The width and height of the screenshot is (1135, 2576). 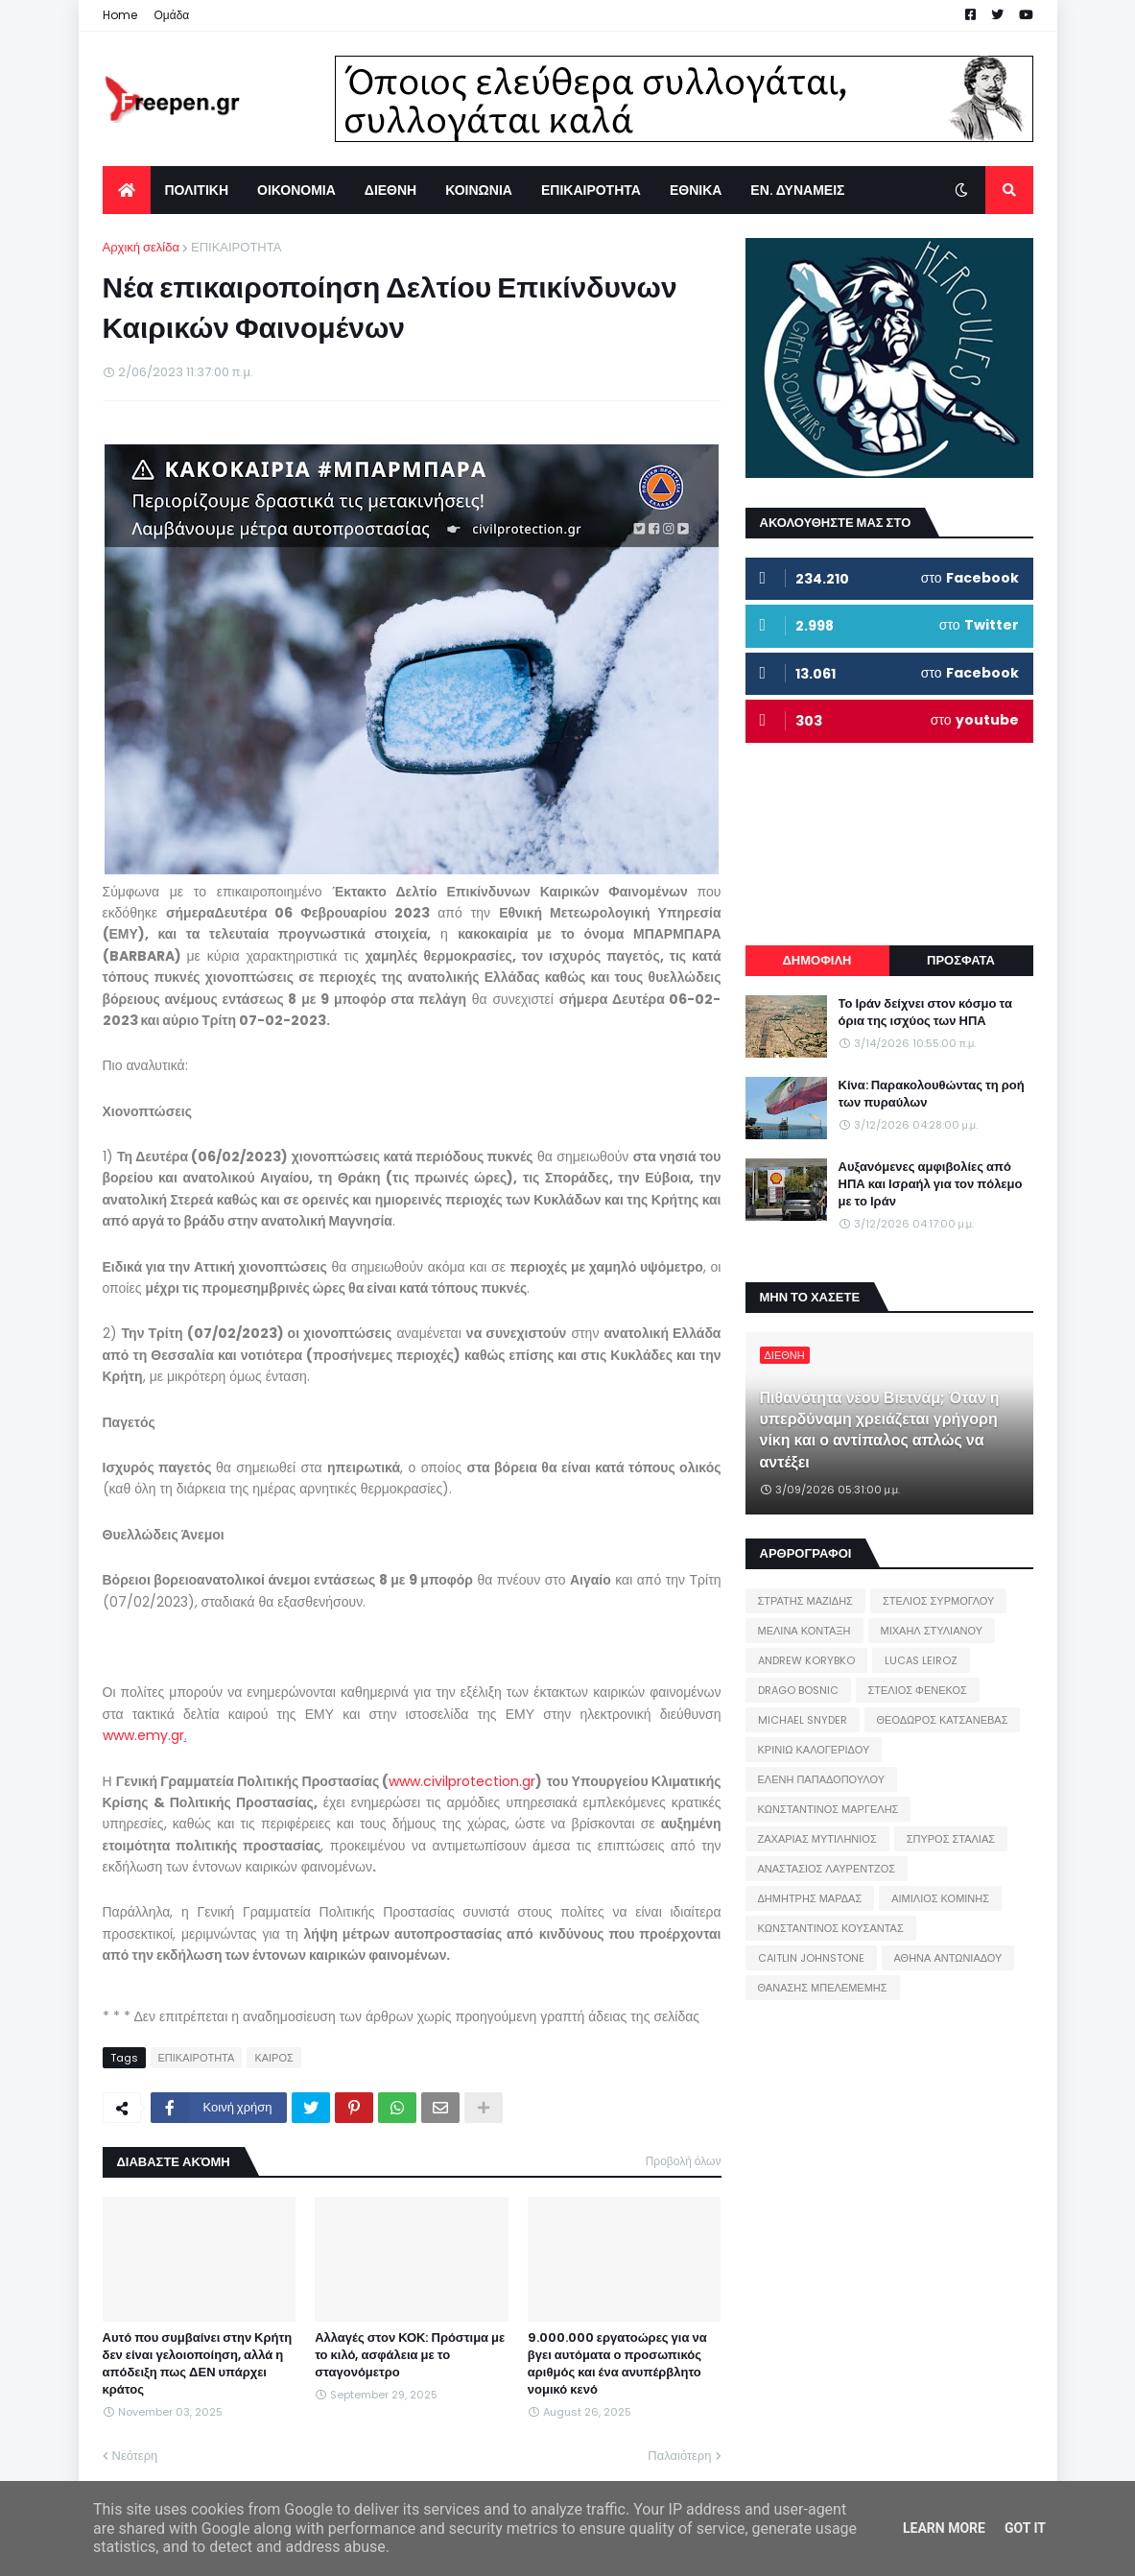 What do you see at coordinates (390, 190) in the screenshot?
I see `ΔΙΕΘΝΗ [menuitem]` at bounding box center [390, 190].